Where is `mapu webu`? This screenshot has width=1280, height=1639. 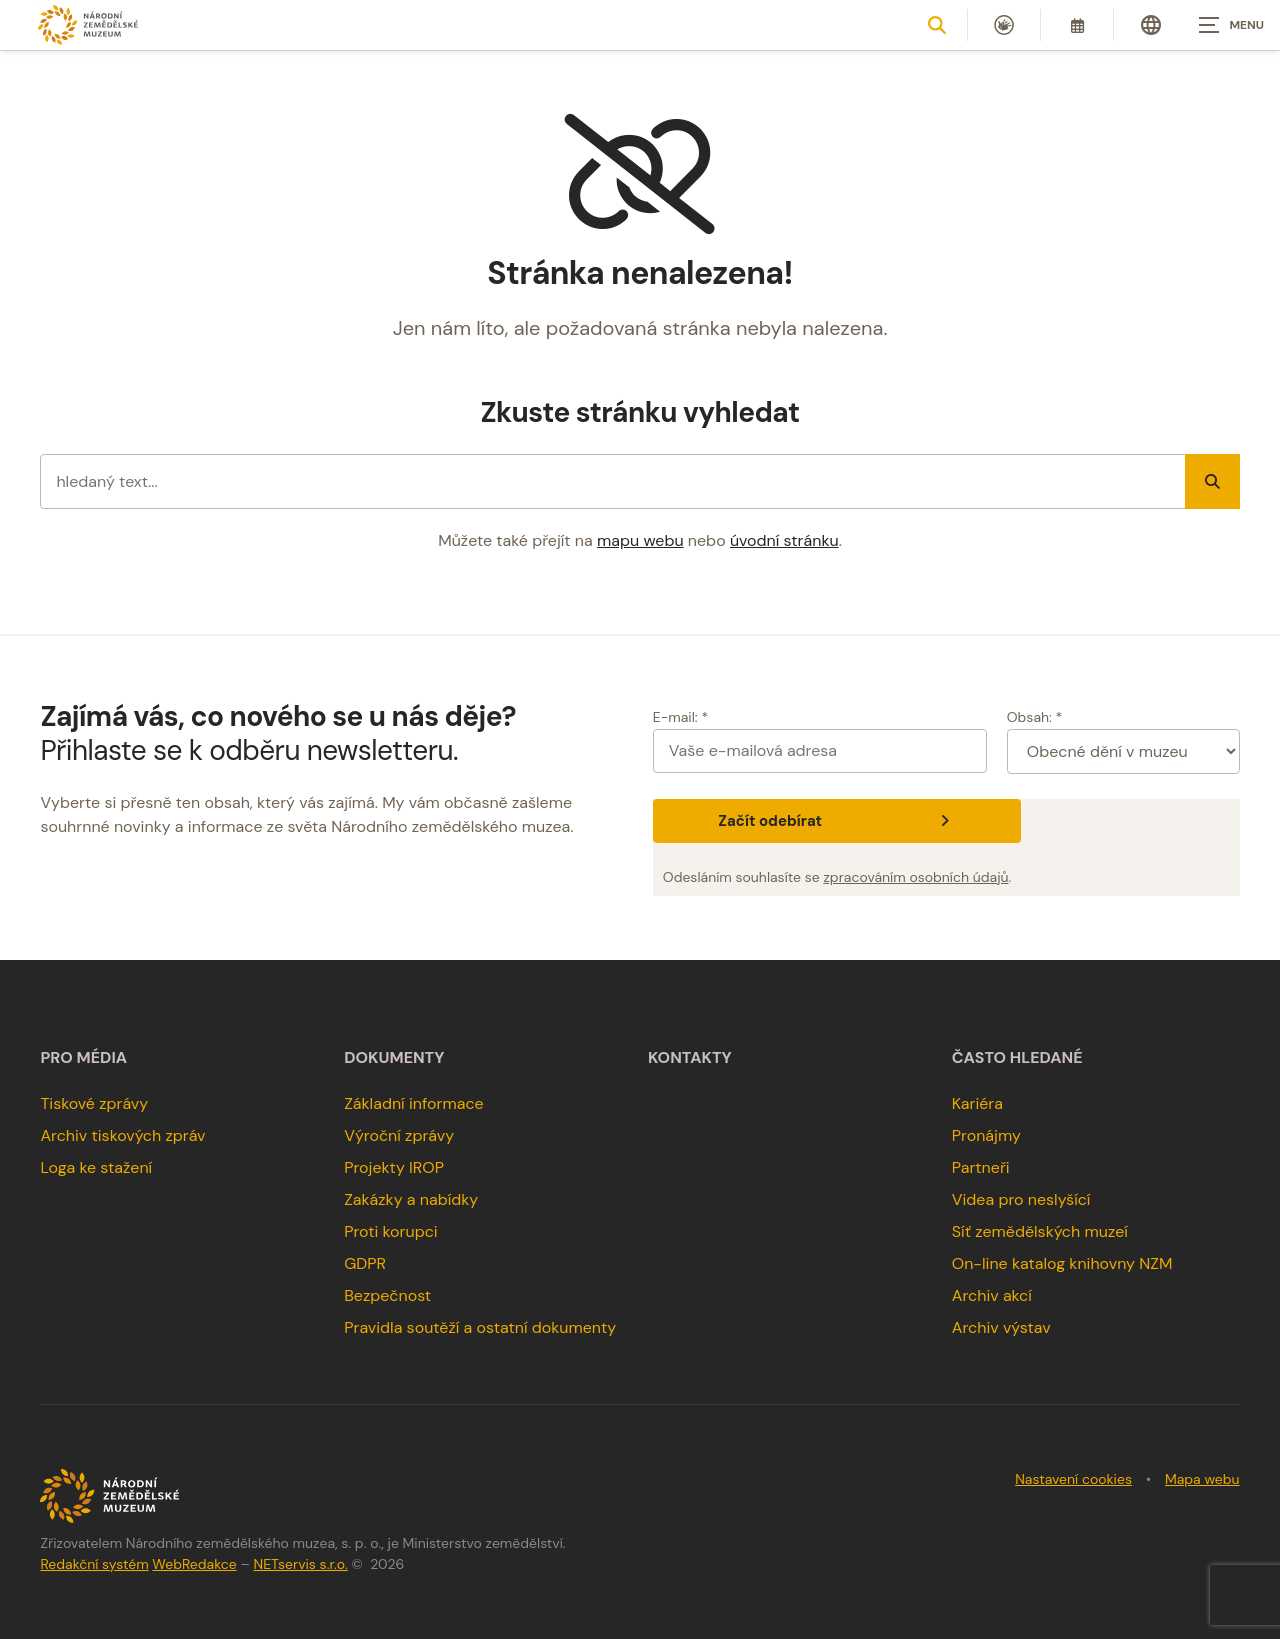
mapu webu is located at coordinates (640, 540).